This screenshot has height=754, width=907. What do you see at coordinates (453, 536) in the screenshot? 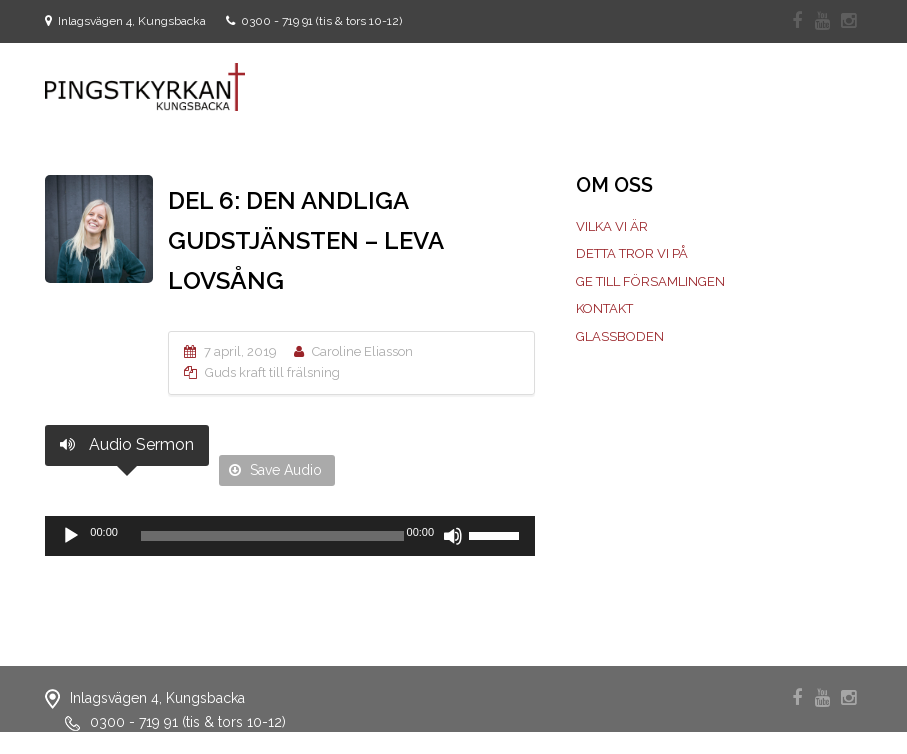
I see `[Ljud av]` at bounding box center [453, 536].